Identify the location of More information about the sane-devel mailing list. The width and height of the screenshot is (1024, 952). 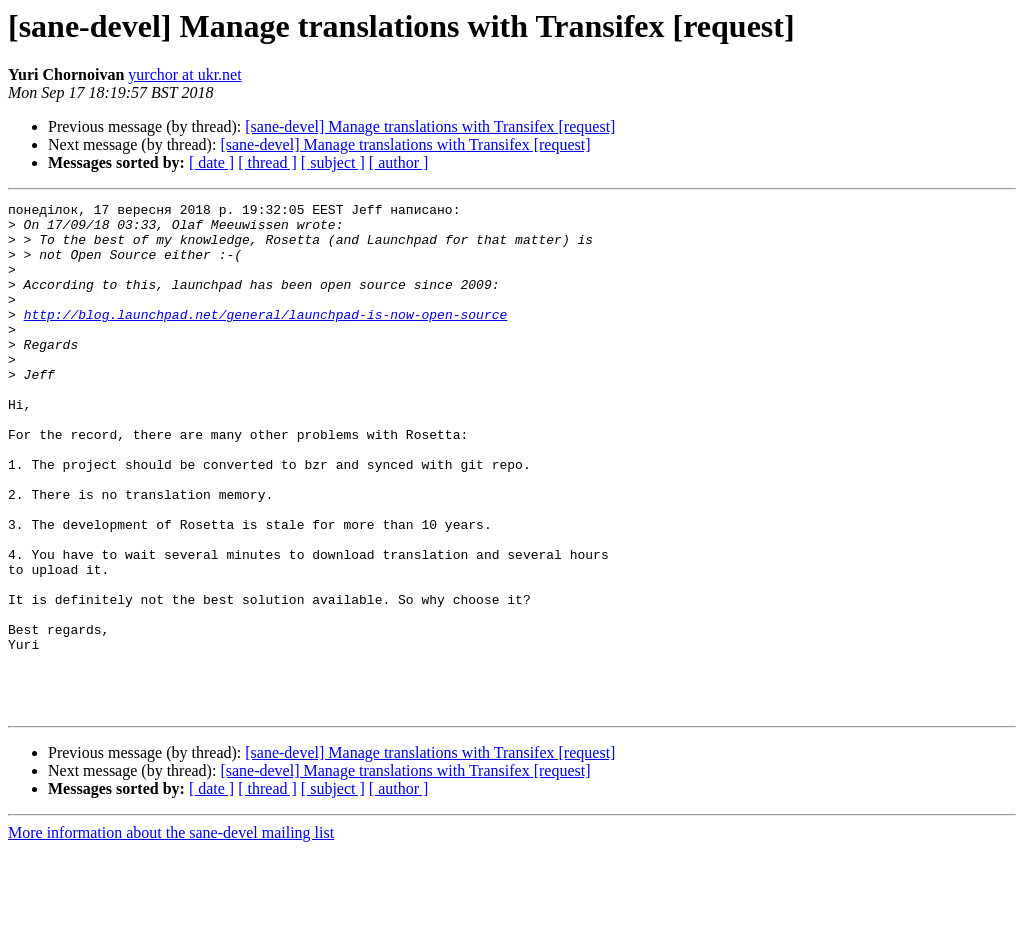
(171, 934).